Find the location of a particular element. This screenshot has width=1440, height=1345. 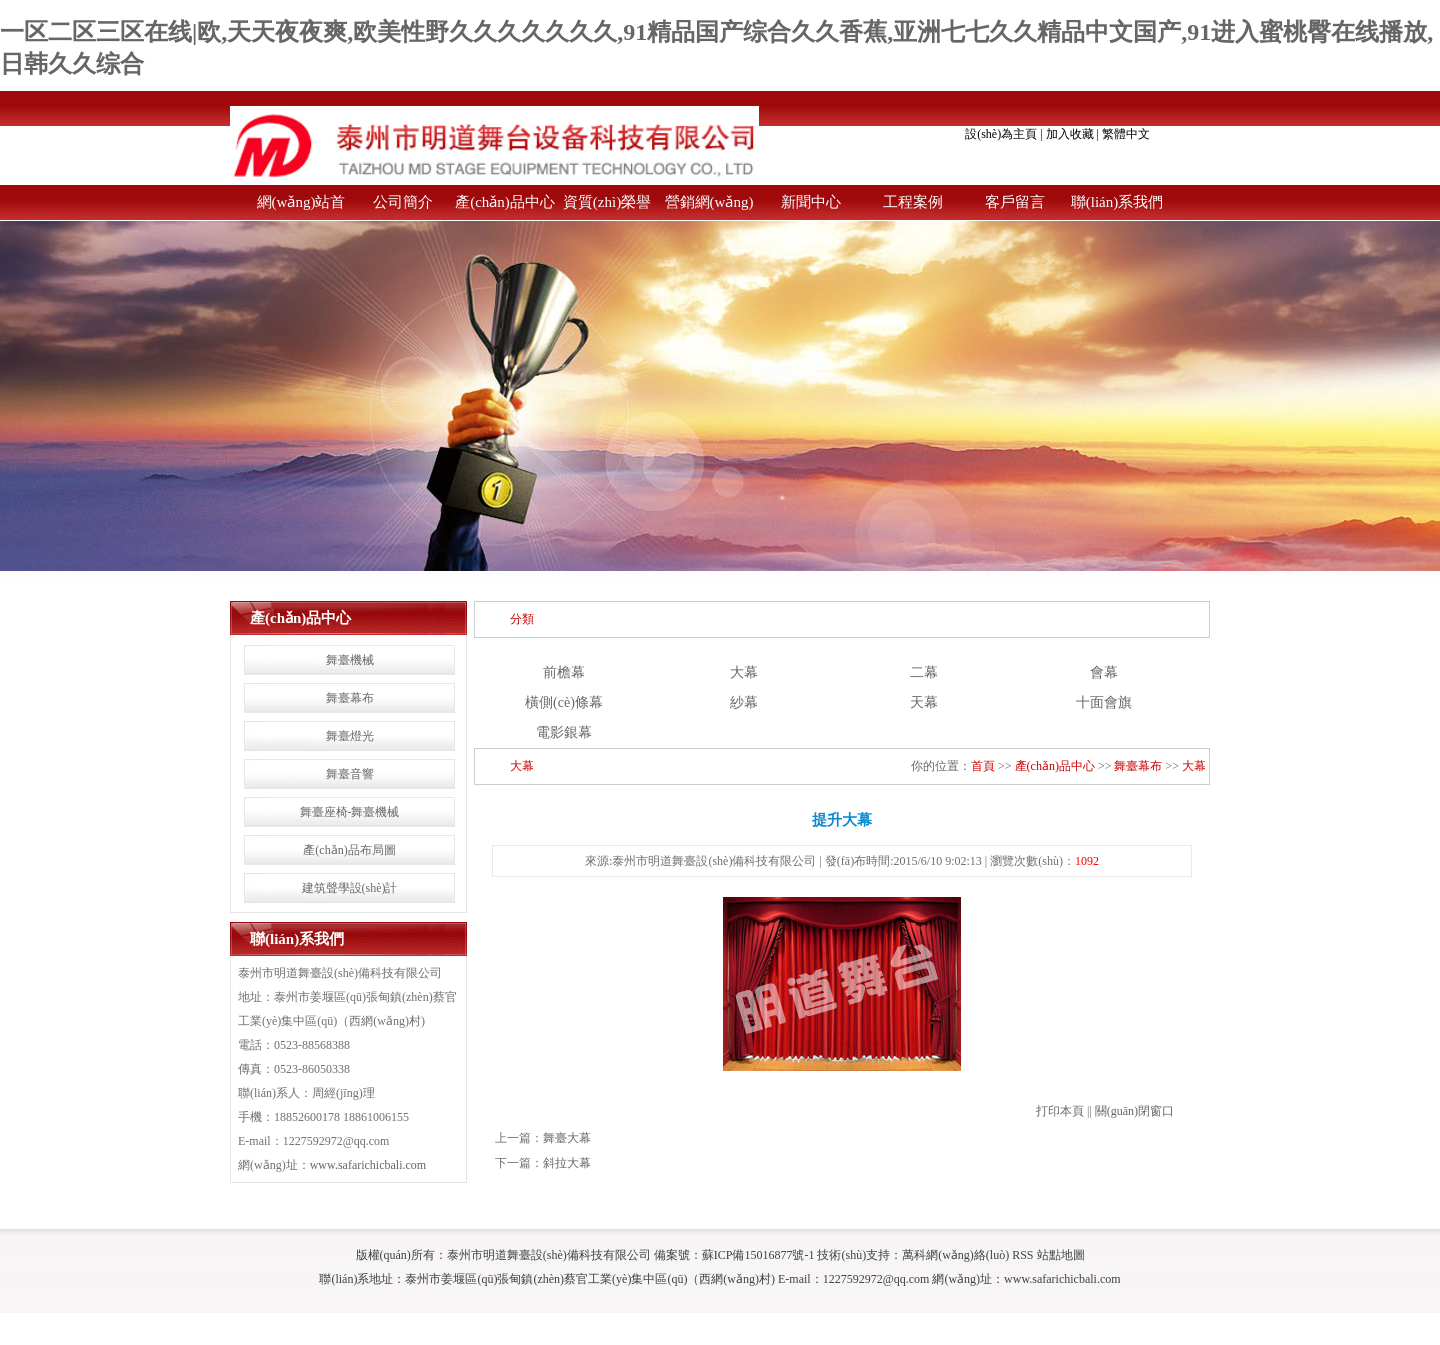

紗幕 is located at coordinates (744, 702).